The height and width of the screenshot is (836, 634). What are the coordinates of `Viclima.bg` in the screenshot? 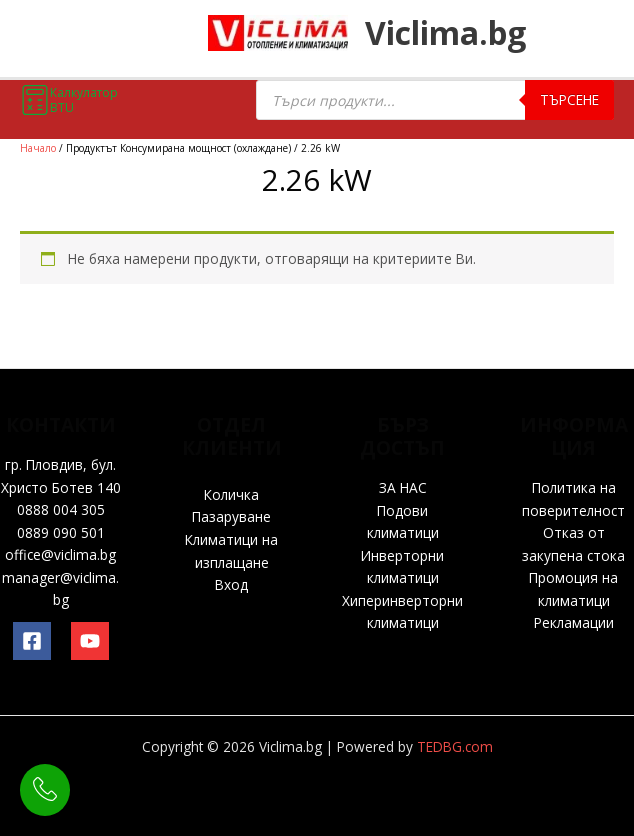 It's located at (461, 35).